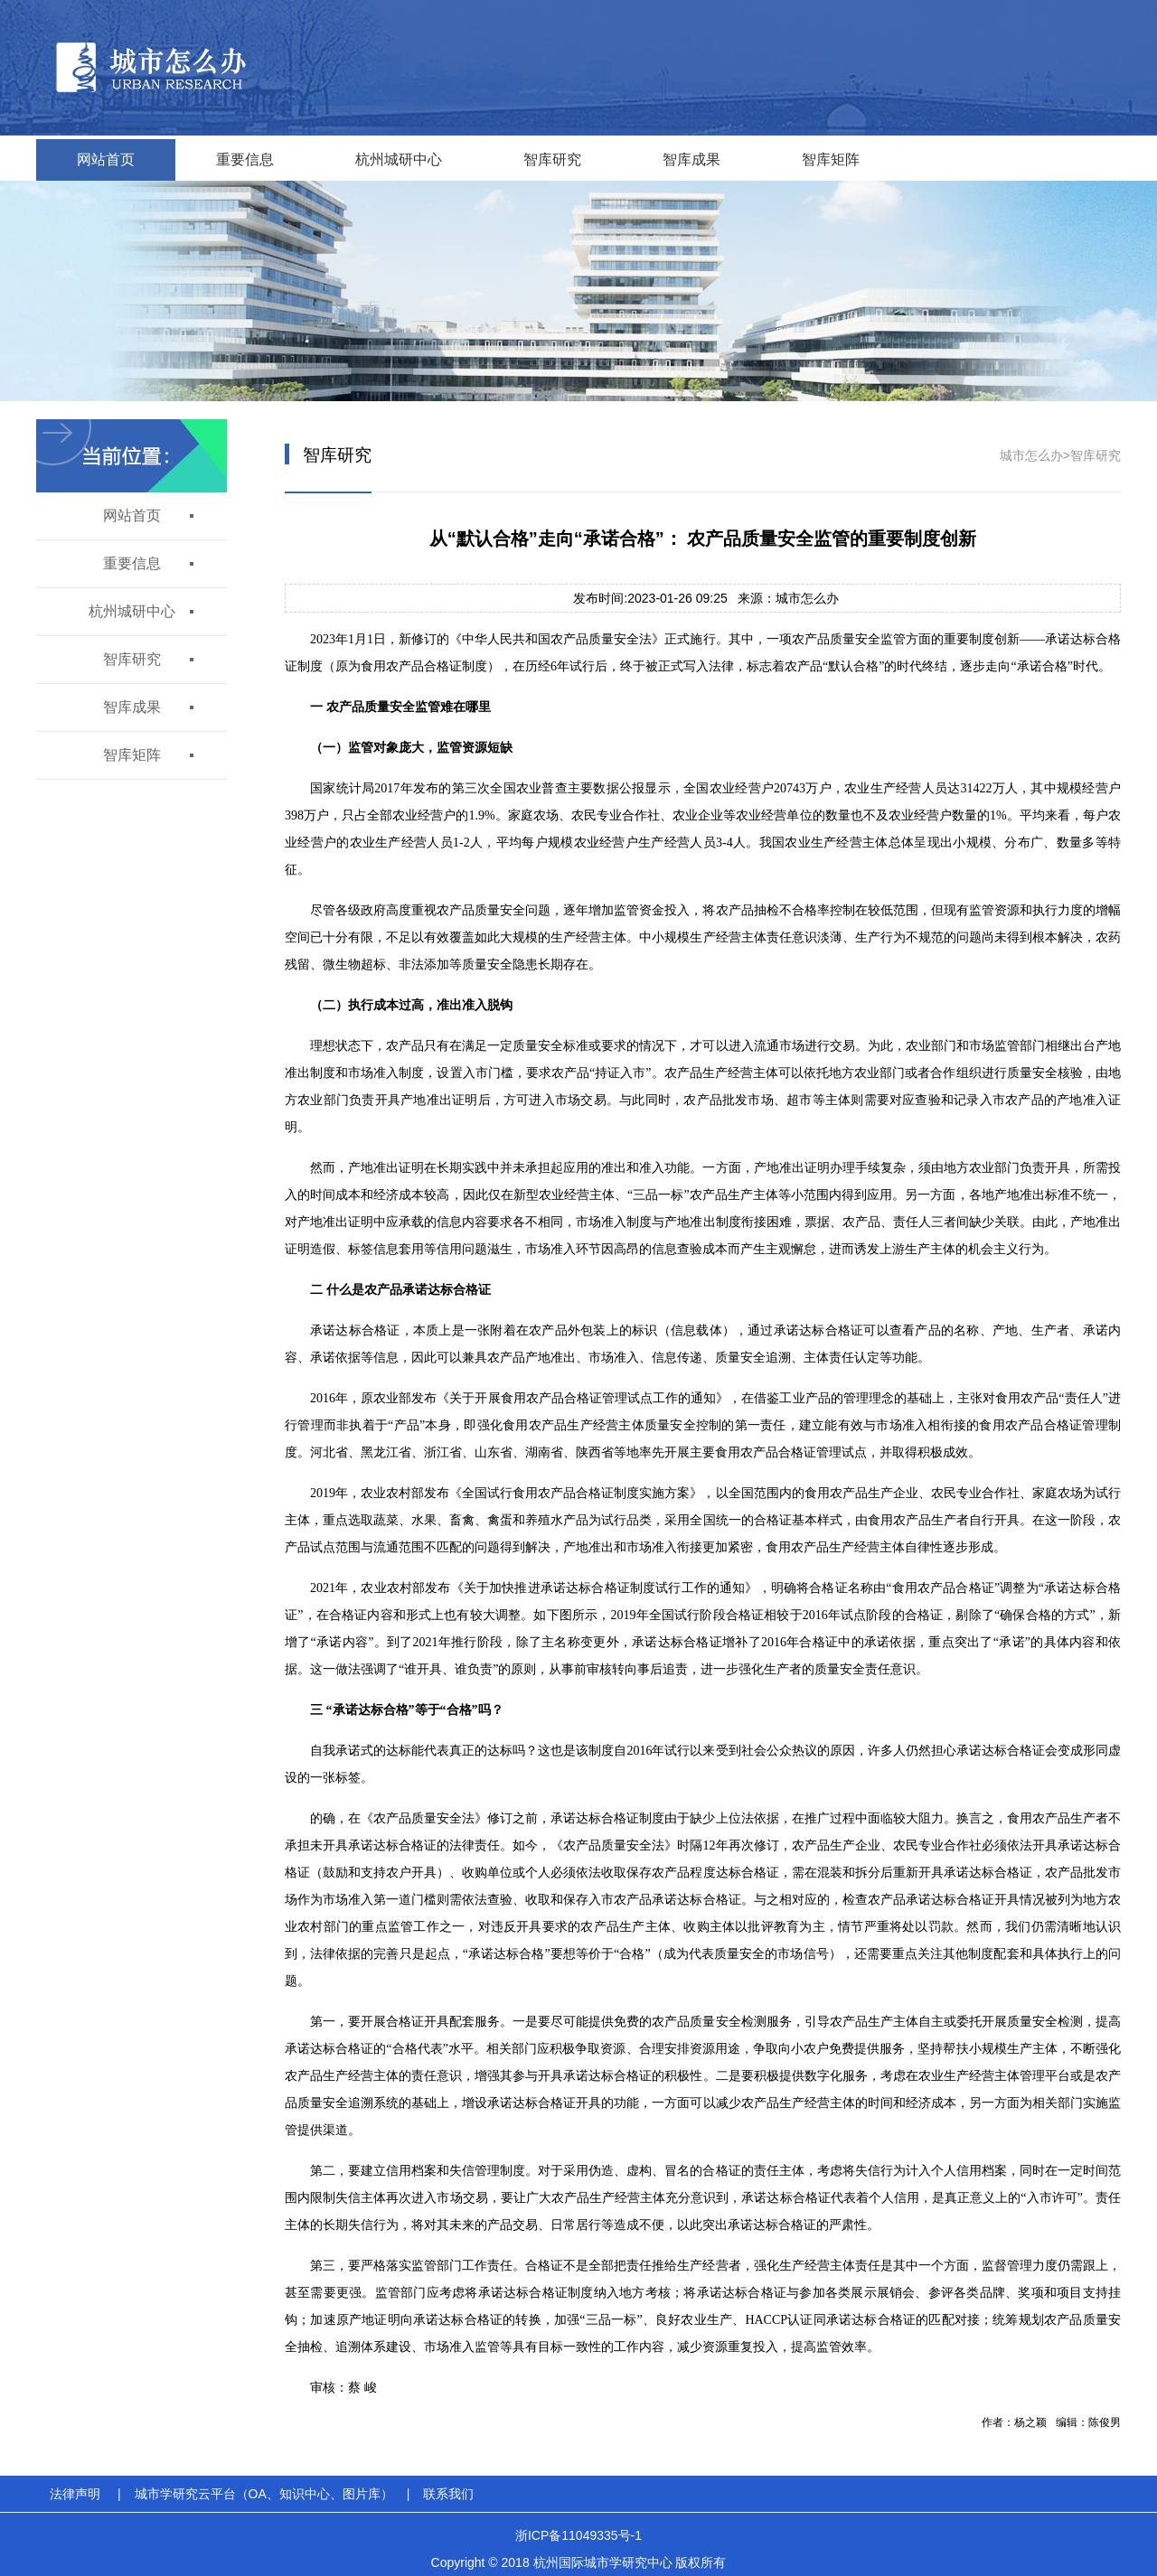 This screenshot has height=2576, width=1157. Describe the element at coordinates (691, 159) in the screenshot. I see `智库成果` at that location.